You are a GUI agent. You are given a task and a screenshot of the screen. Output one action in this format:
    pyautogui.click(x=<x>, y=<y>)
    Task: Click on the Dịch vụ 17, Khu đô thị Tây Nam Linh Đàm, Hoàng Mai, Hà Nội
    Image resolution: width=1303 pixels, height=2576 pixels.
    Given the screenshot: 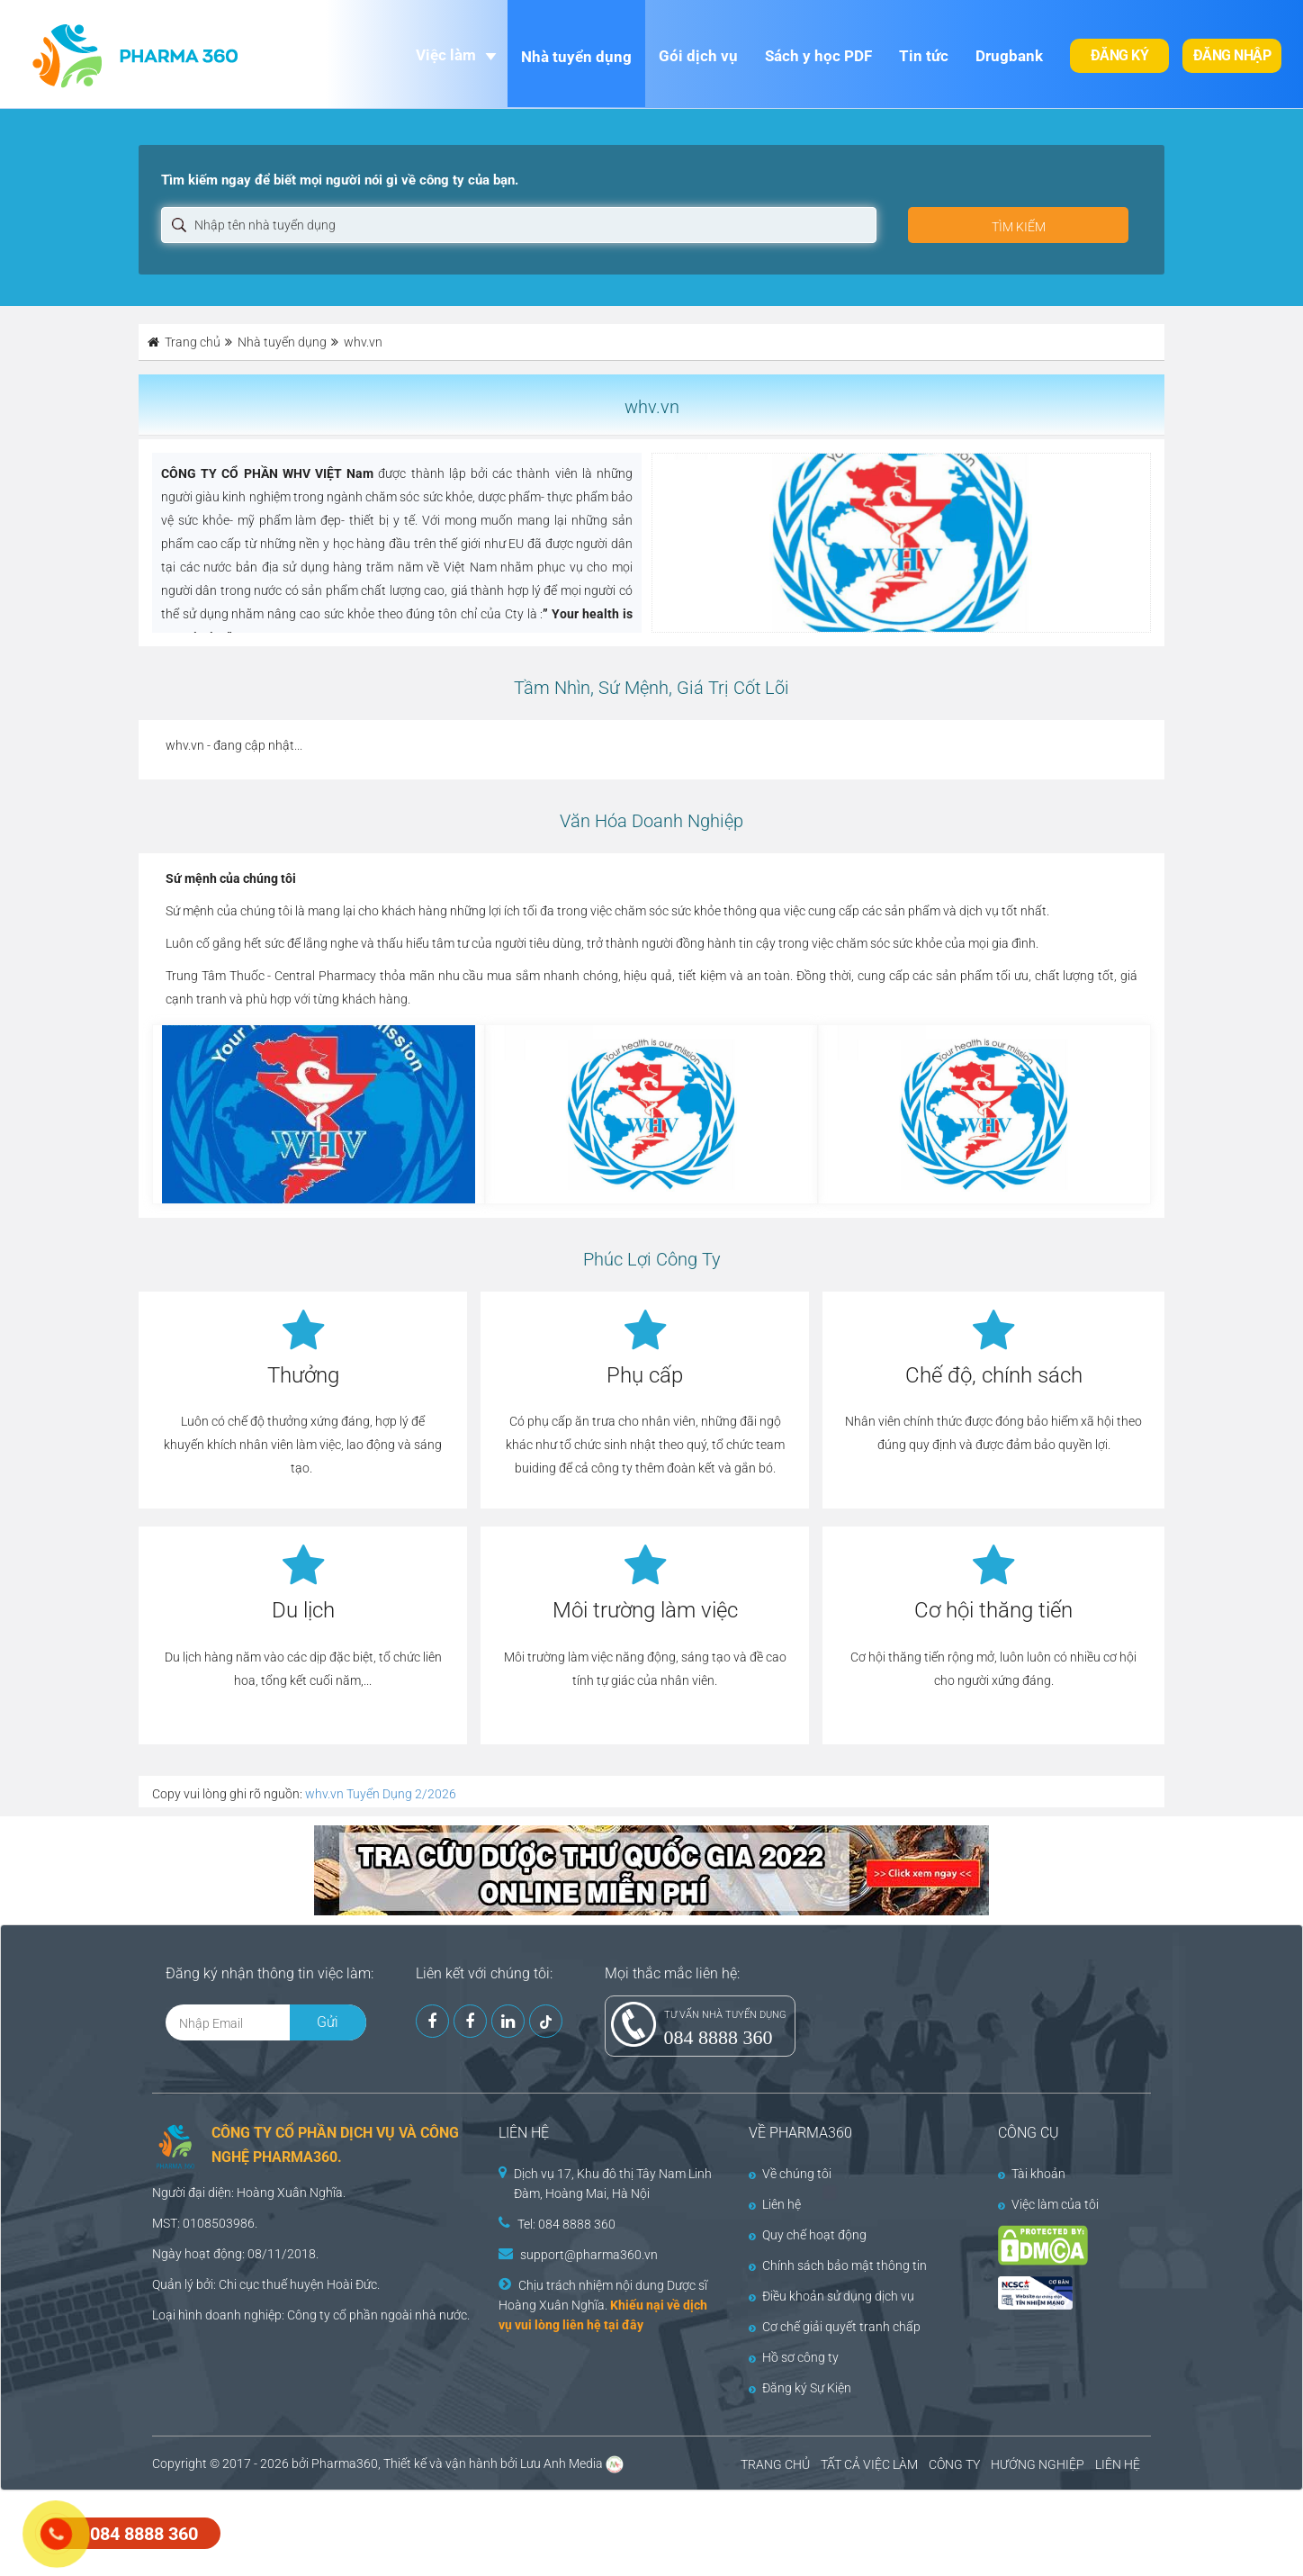 What is the action you would take?
    pyautogui.click(x=613, y=2183)
    